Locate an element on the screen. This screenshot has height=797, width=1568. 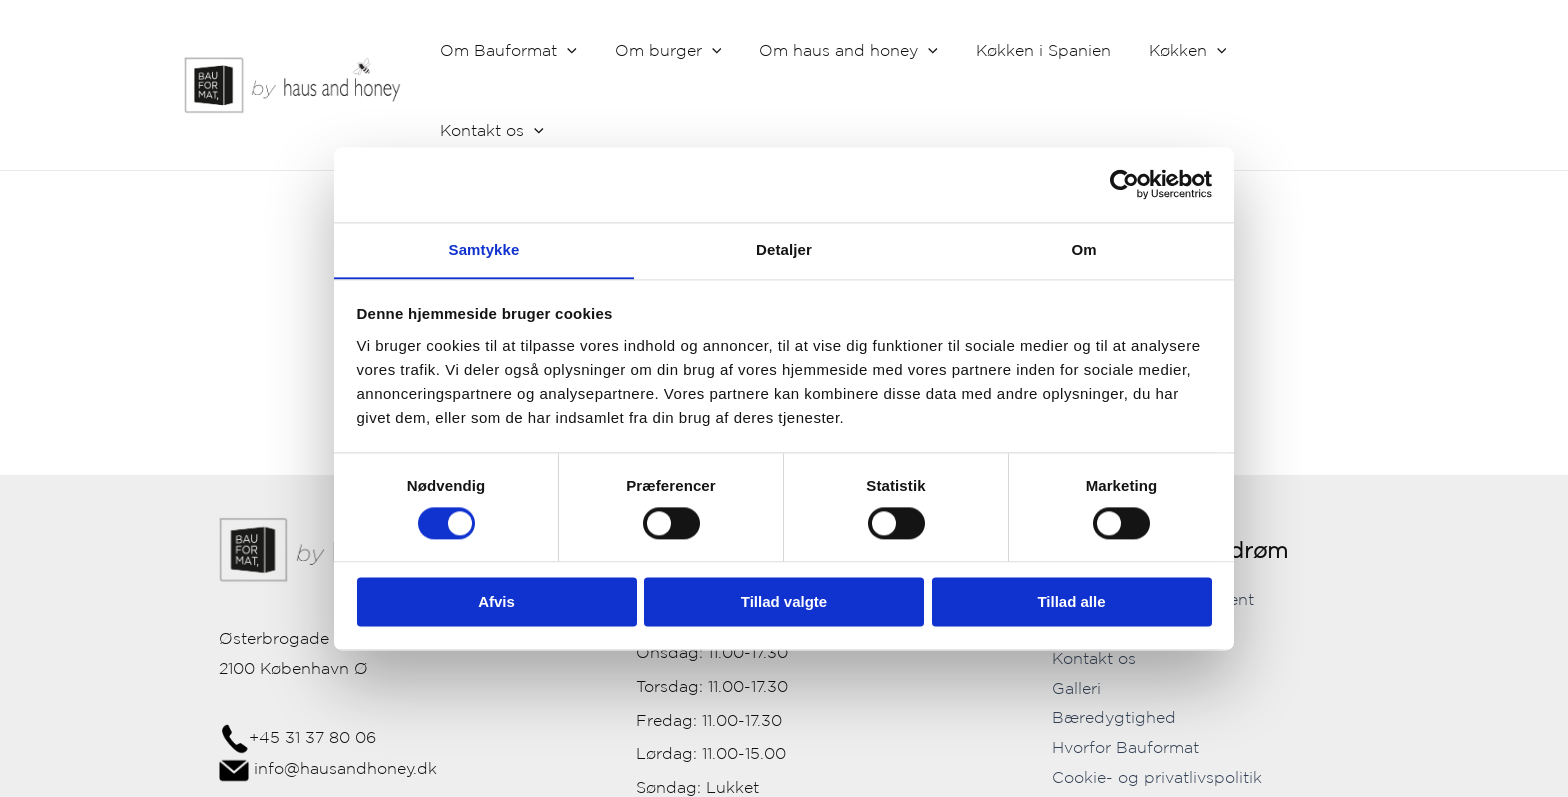
Cookie- og privatlivspolitik is located at coordinates (1157, 699).